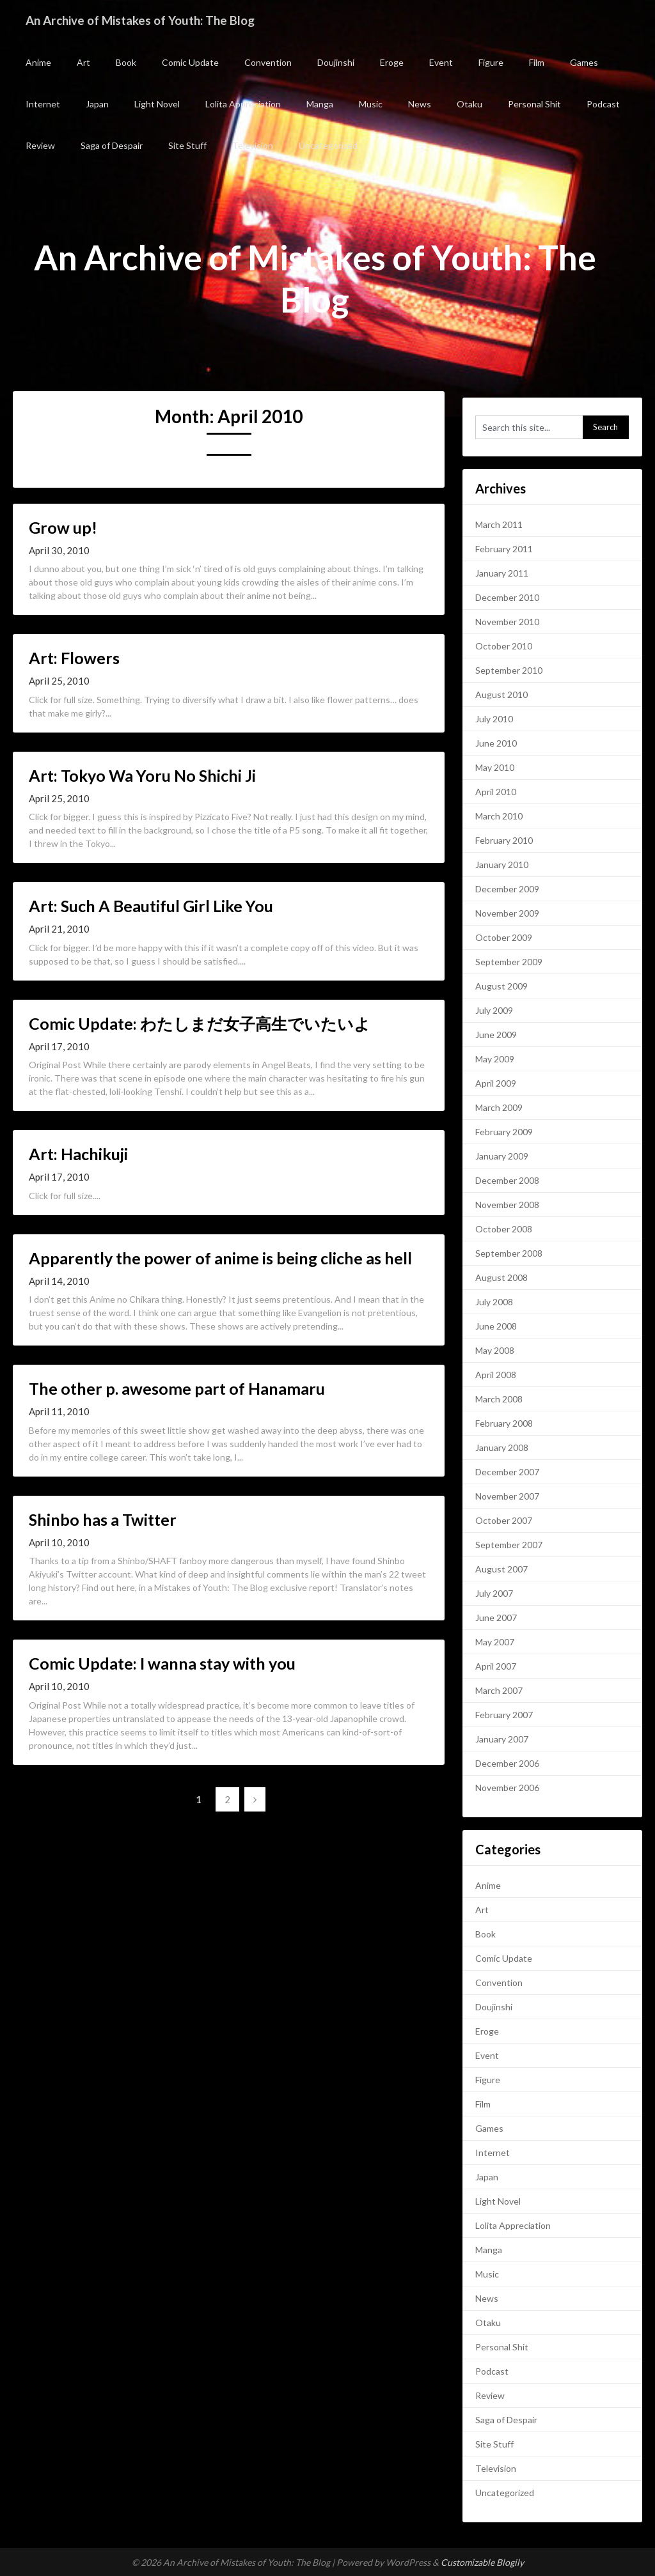 This screenshot has width=655, height=2576. Describe the element at coordinates (43, 103) in the screenshot. I see `Internet` at that location.